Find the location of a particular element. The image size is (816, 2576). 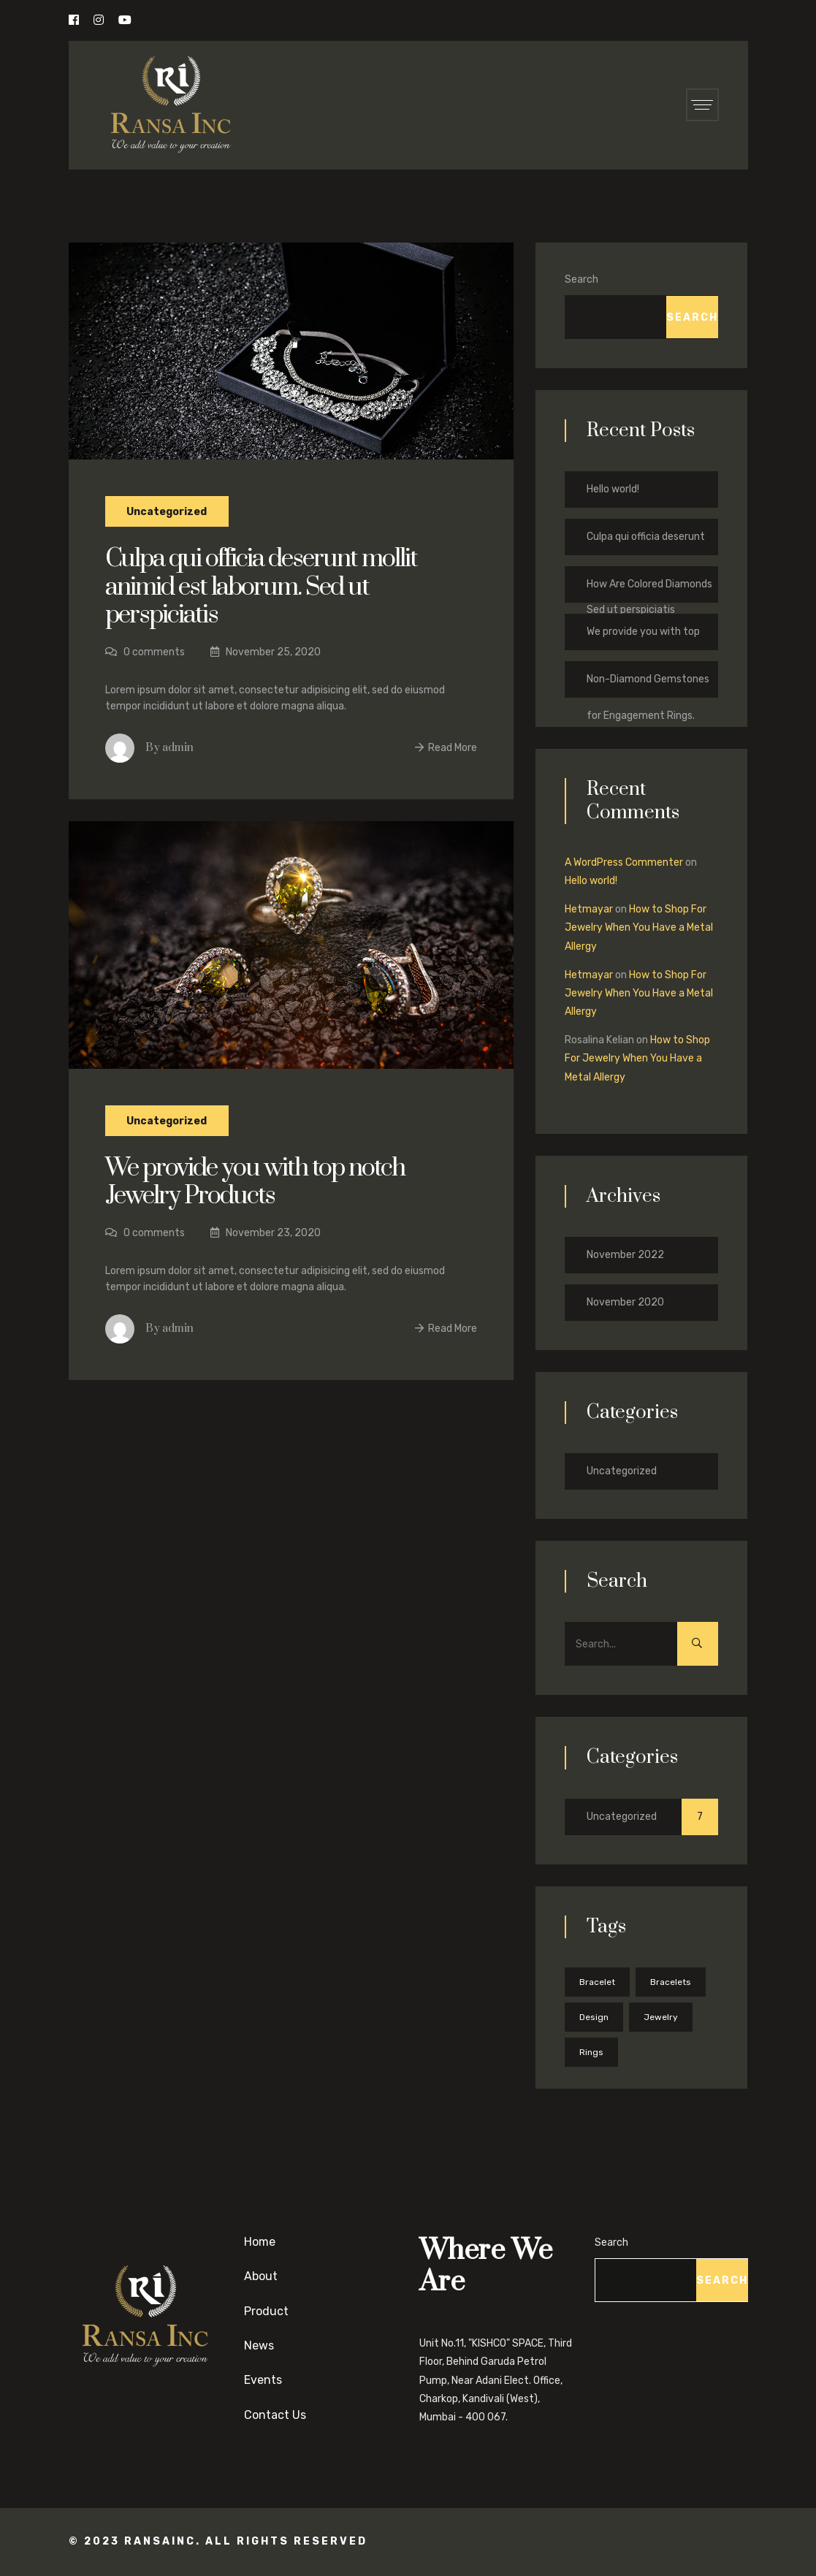

Bracelets [Bracelets (2 items)] is located at coordinates (670, 1982).